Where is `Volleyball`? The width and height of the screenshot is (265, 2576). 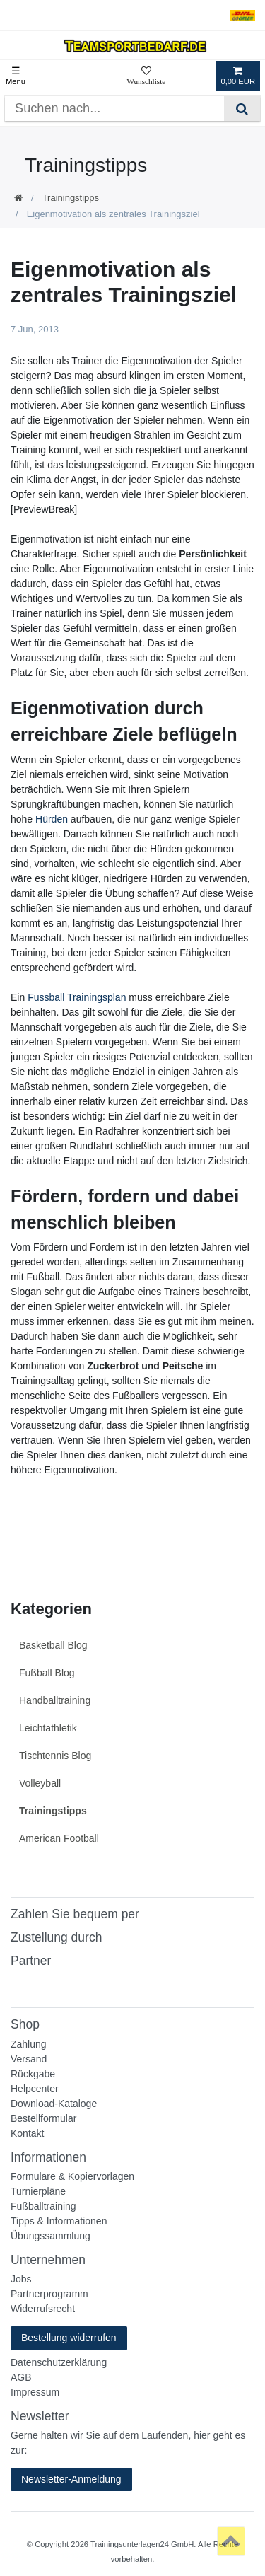
Volleyball is located at coordinates (40, 1783).